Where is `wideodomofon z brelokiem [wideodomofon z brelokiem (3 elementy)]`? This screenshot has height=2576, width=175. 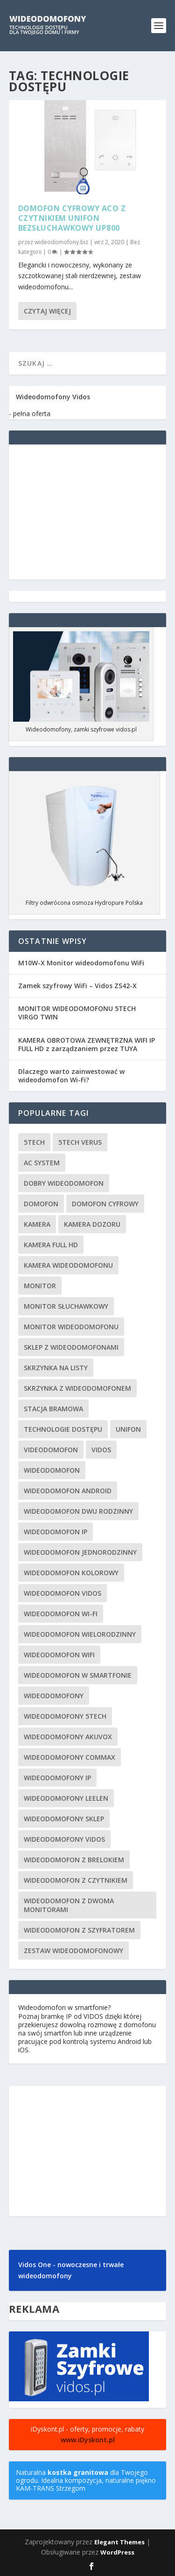 wideodomofon z brelokiem [wideodomofon z brelokiem (3 elementy)] is located at coordinates (74, 1859).